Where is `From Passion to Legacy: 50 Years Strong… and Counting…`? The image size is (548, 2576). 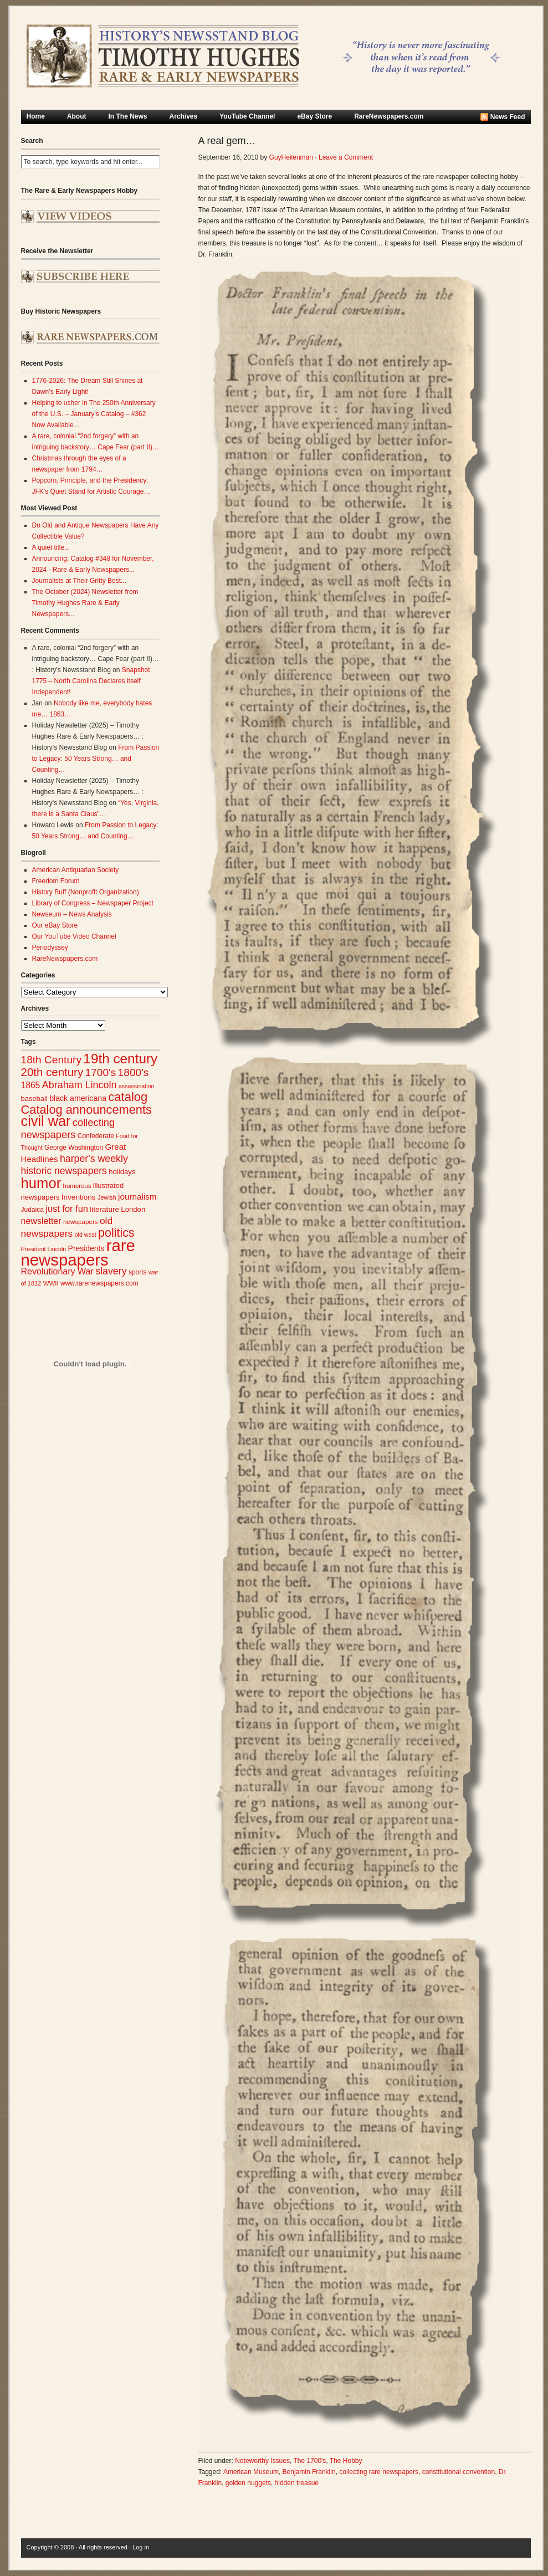 From Passion to Legacy: 50 Years Strong… and Counting… is located at coordinates (96, 759).